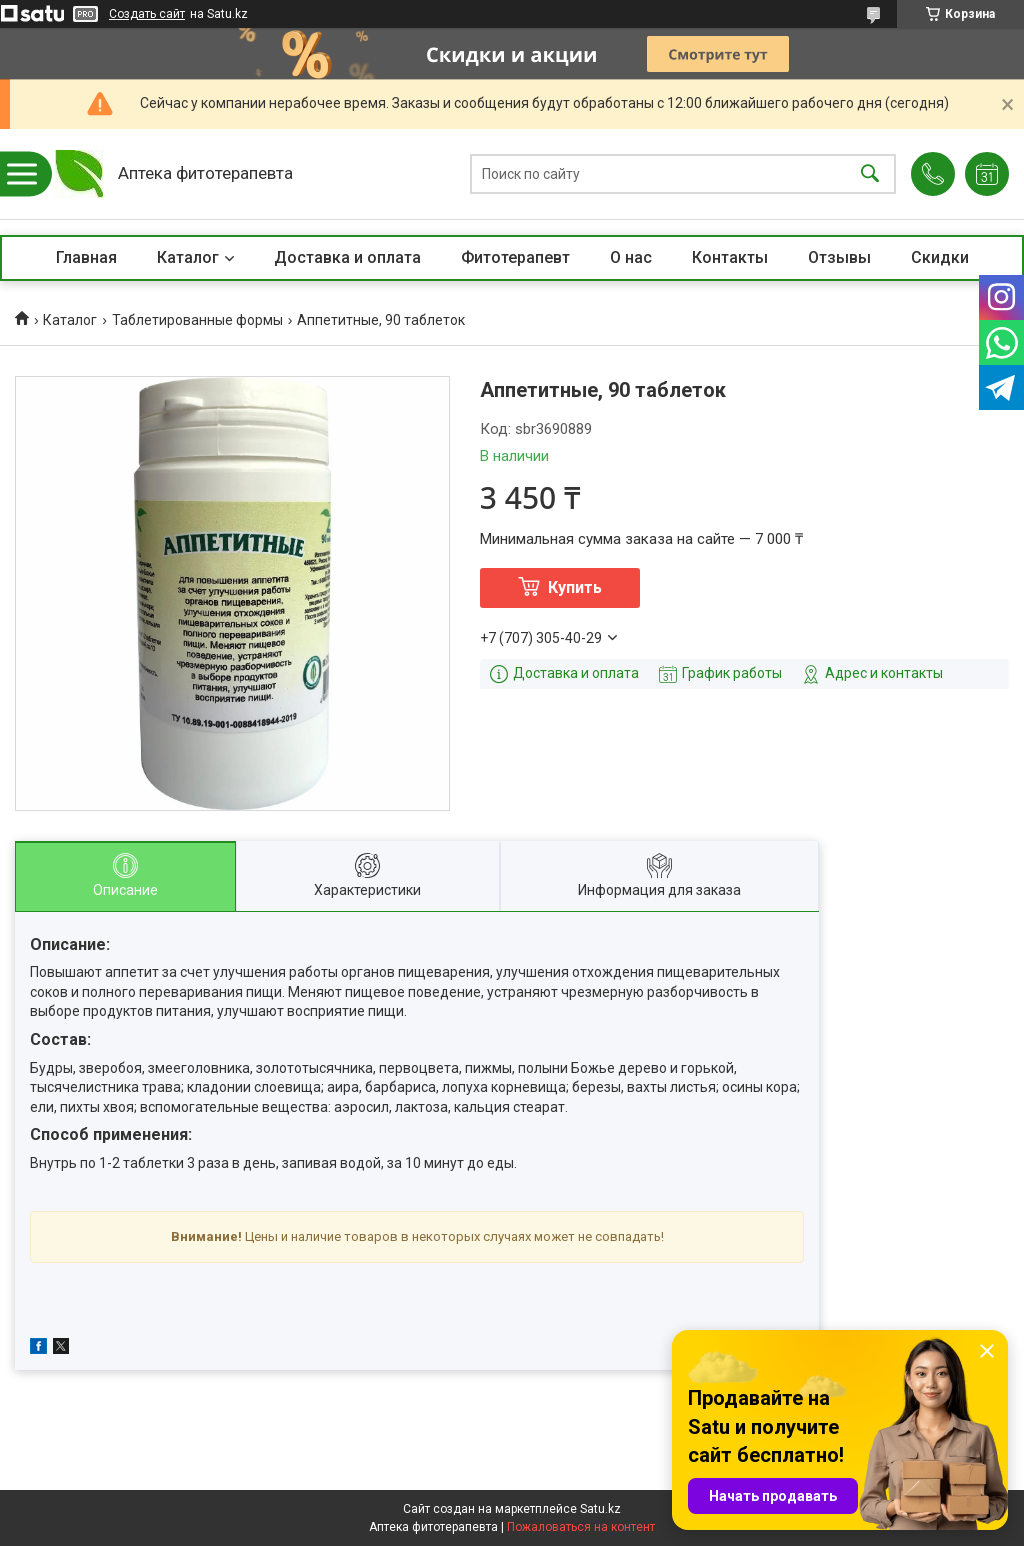 Image resolution: width=1024 pixels, height=1546 pixels. What do you see at coordinates (575, 587) in the screenshot?
I see `Купить` at bounding box center [575, 587].